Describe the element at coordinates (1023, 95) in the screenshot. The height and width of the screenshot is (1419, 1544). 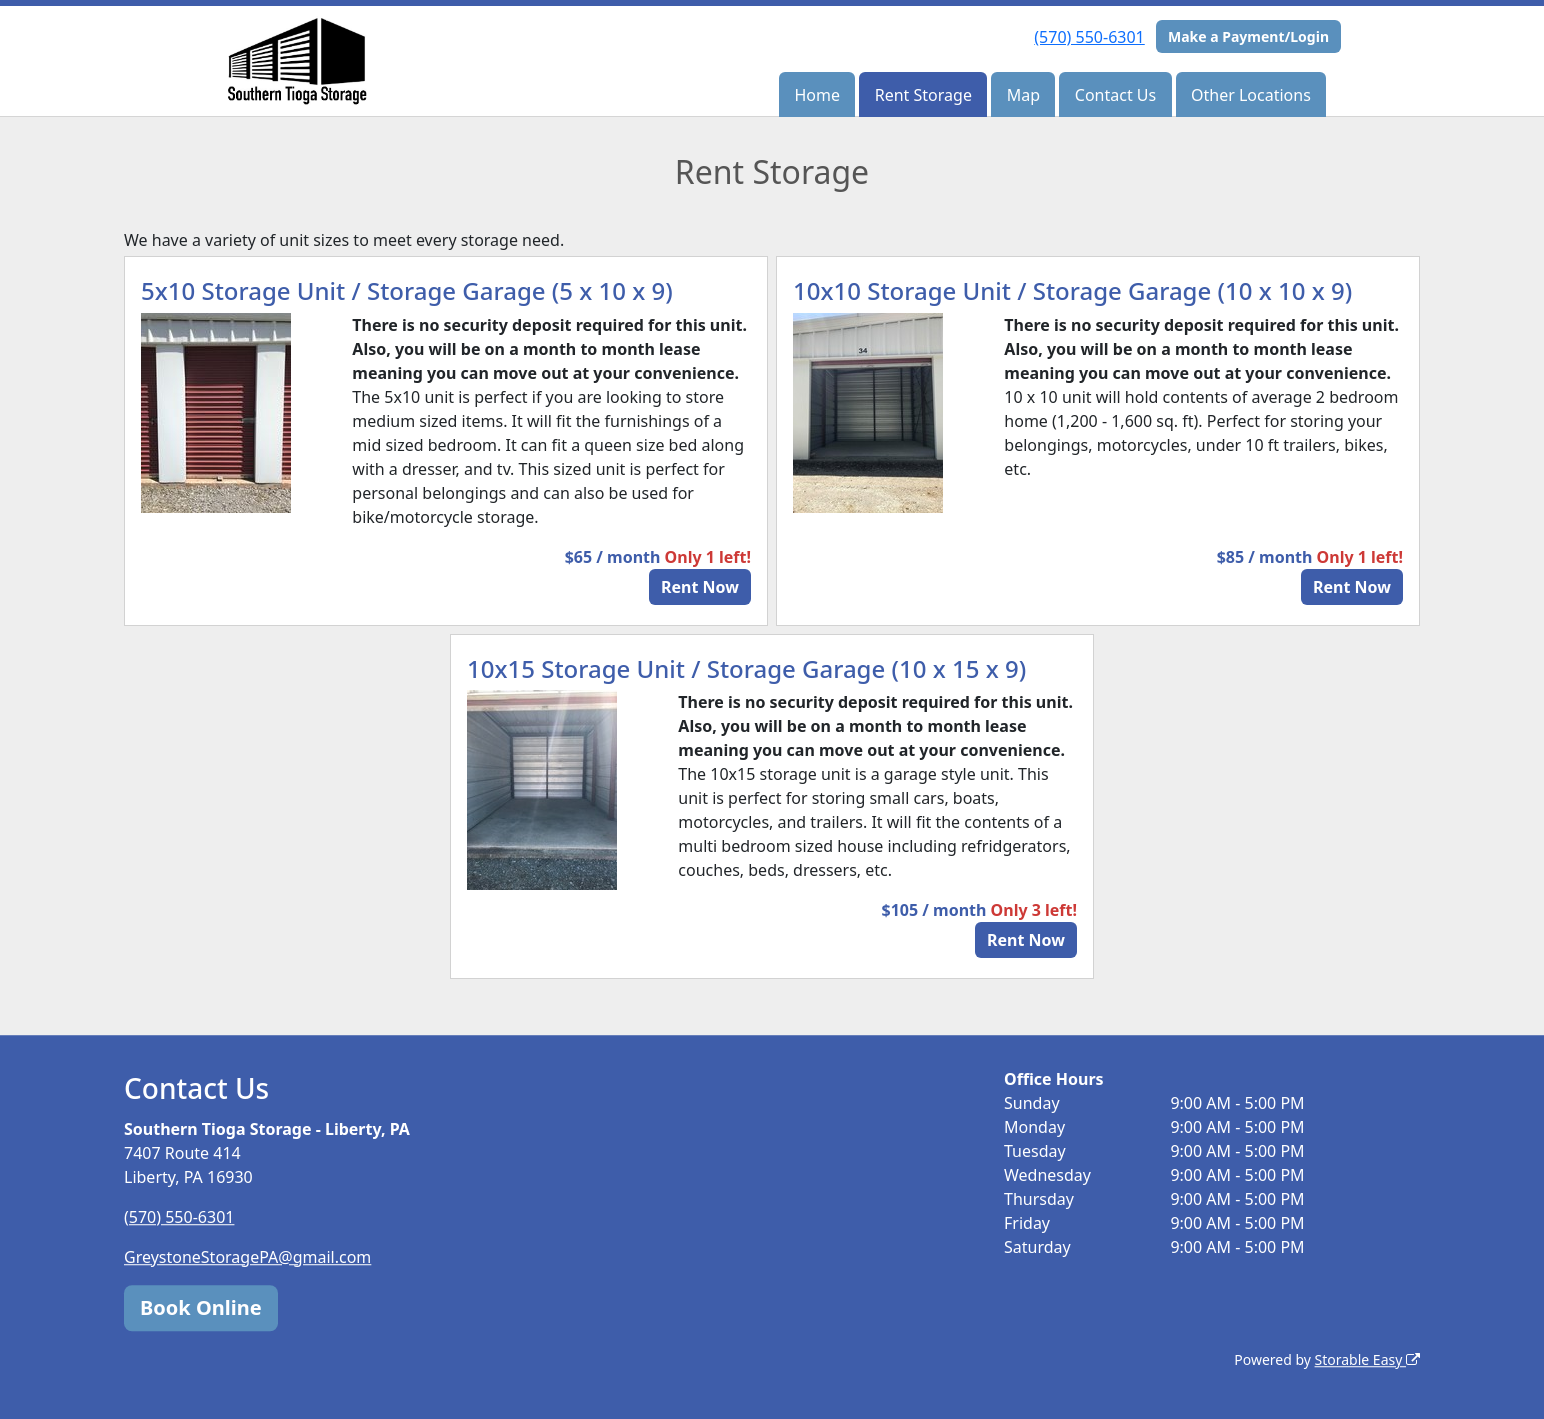
I see `Map` at that location.